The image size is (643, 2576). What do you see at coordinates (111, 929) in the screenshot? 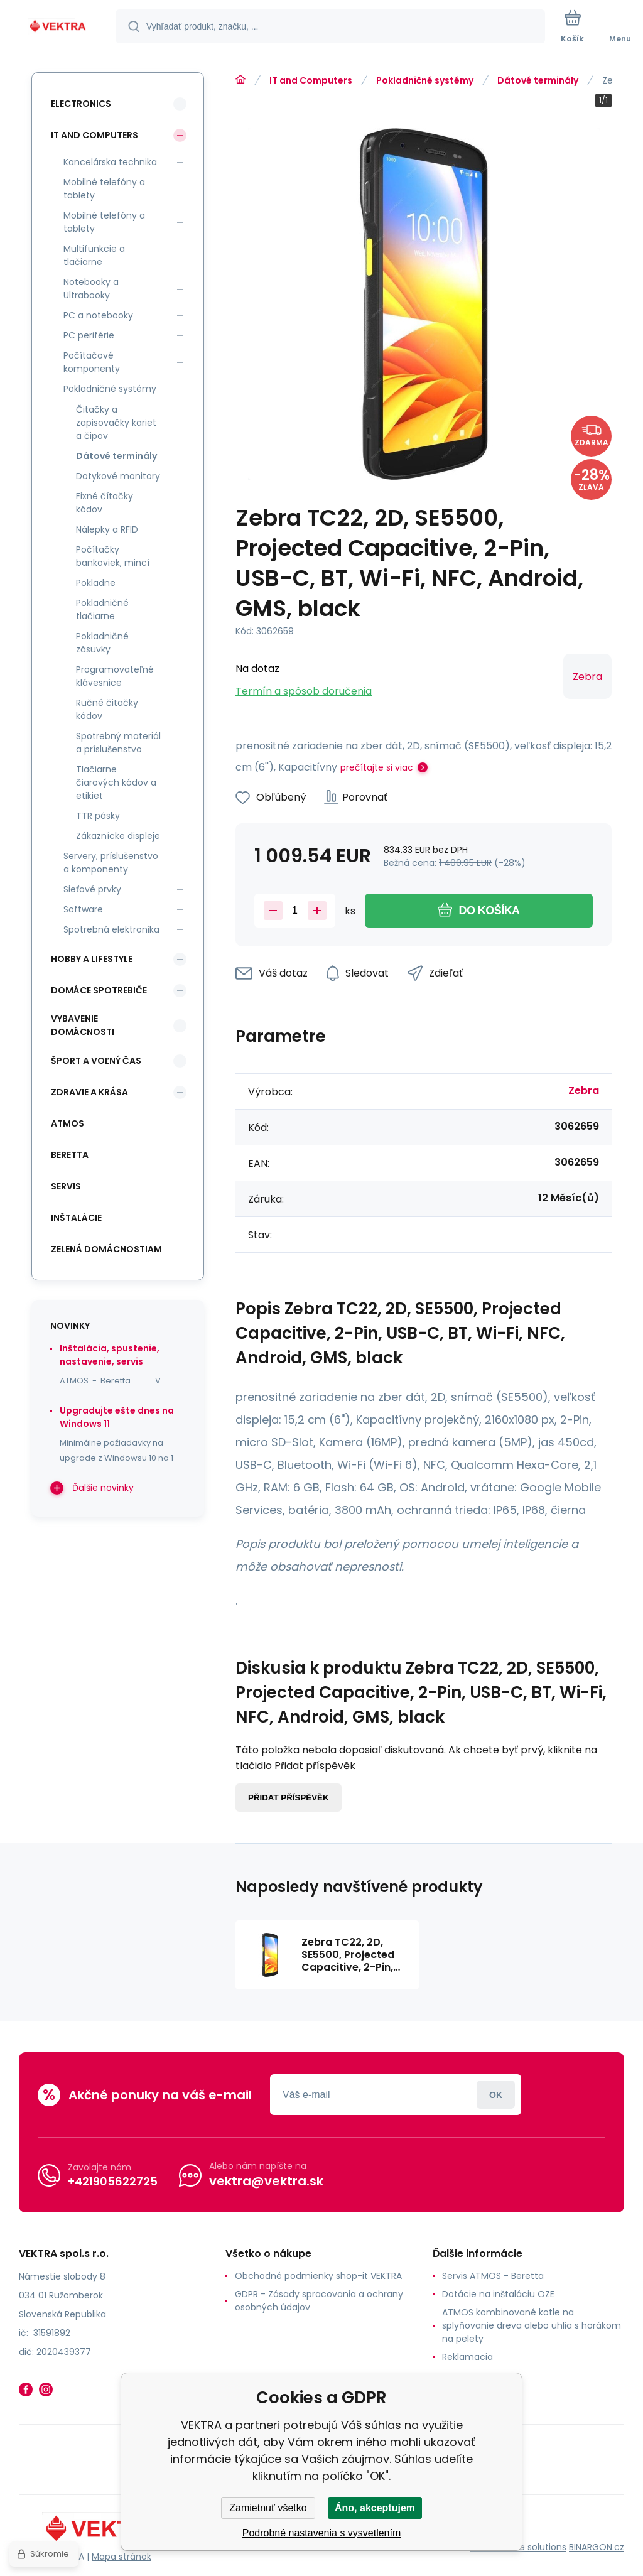
I see `Spotrebná elektronika` at bounding box center [111, 929].